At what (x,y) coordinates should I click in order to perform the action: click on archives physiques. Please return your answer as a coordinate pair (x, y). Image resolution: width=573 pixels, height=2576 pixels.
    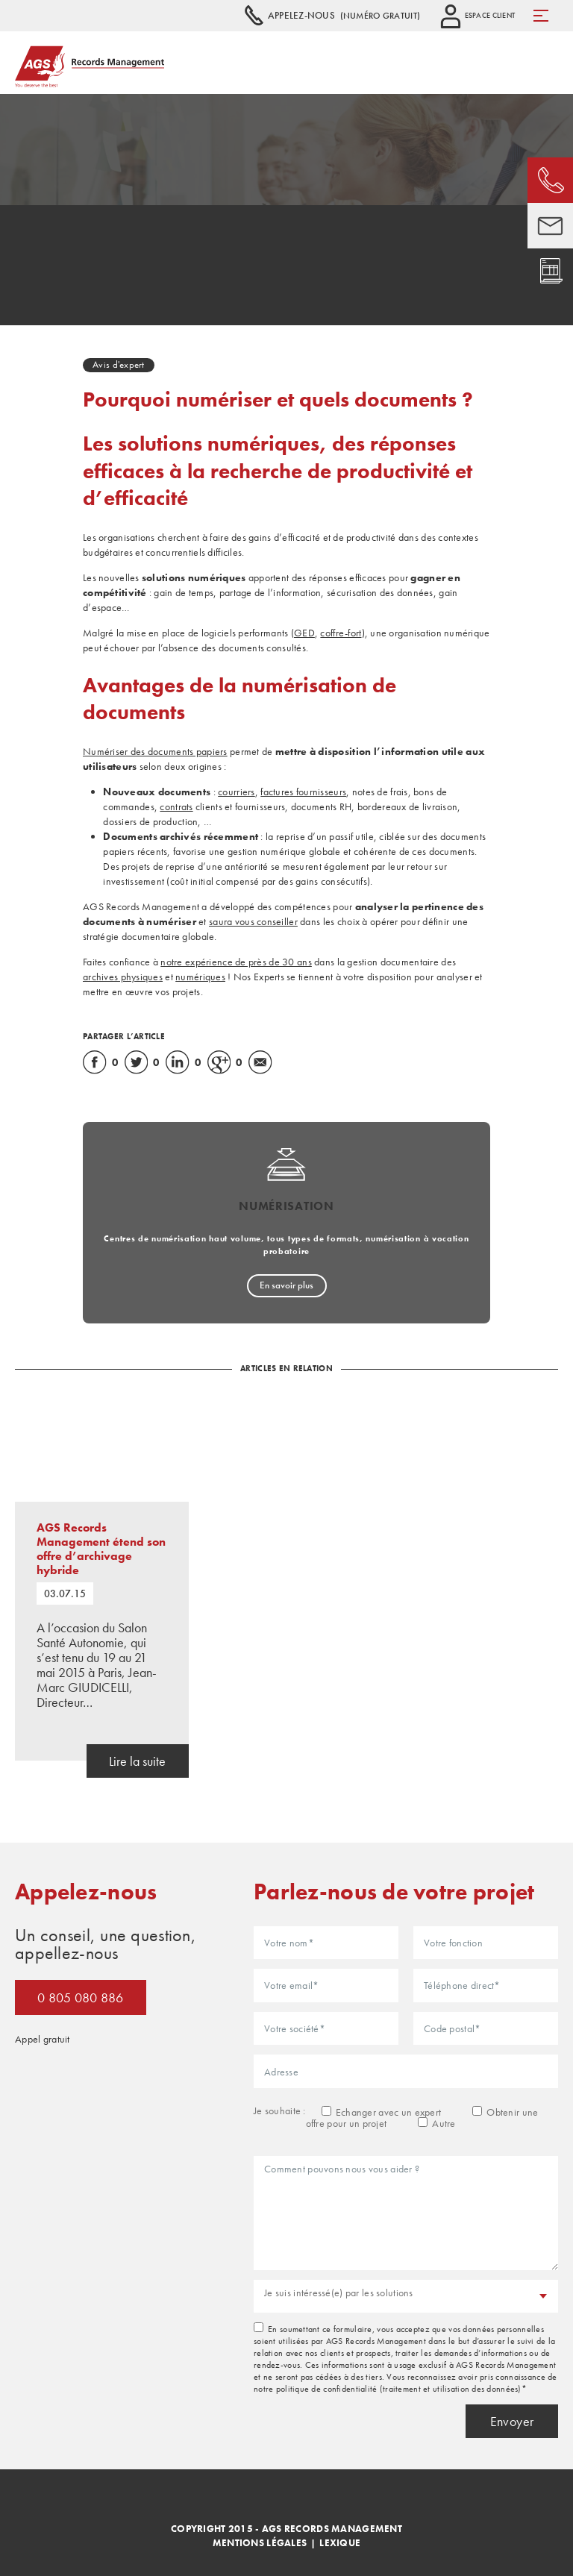
    Looking at the image, I should click on (123, 976).